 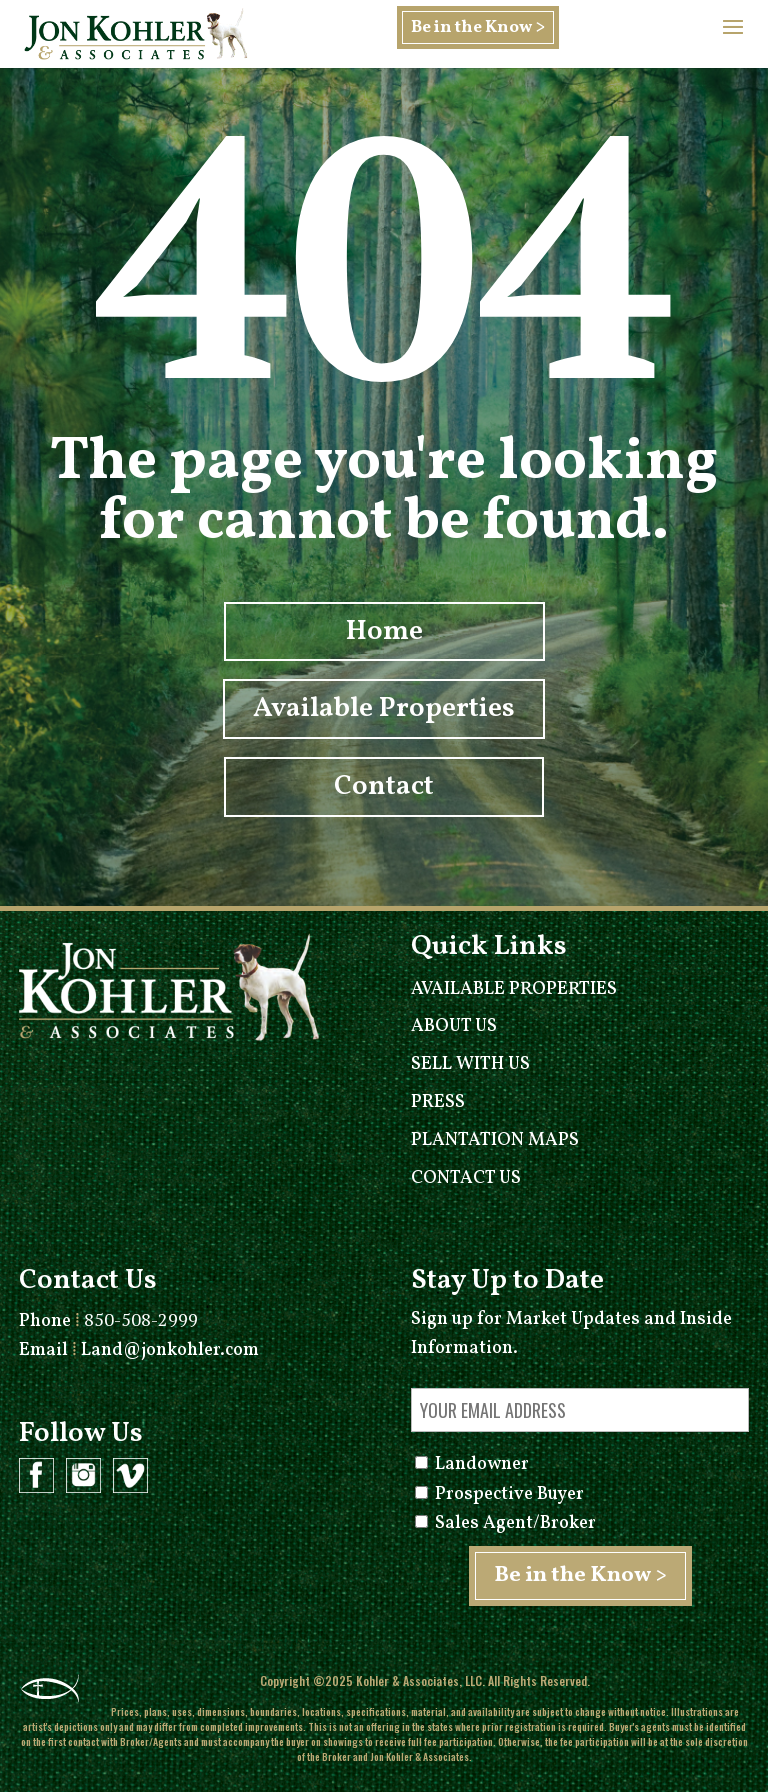 I want to click on Available Properties, so click(x=384, y=709).